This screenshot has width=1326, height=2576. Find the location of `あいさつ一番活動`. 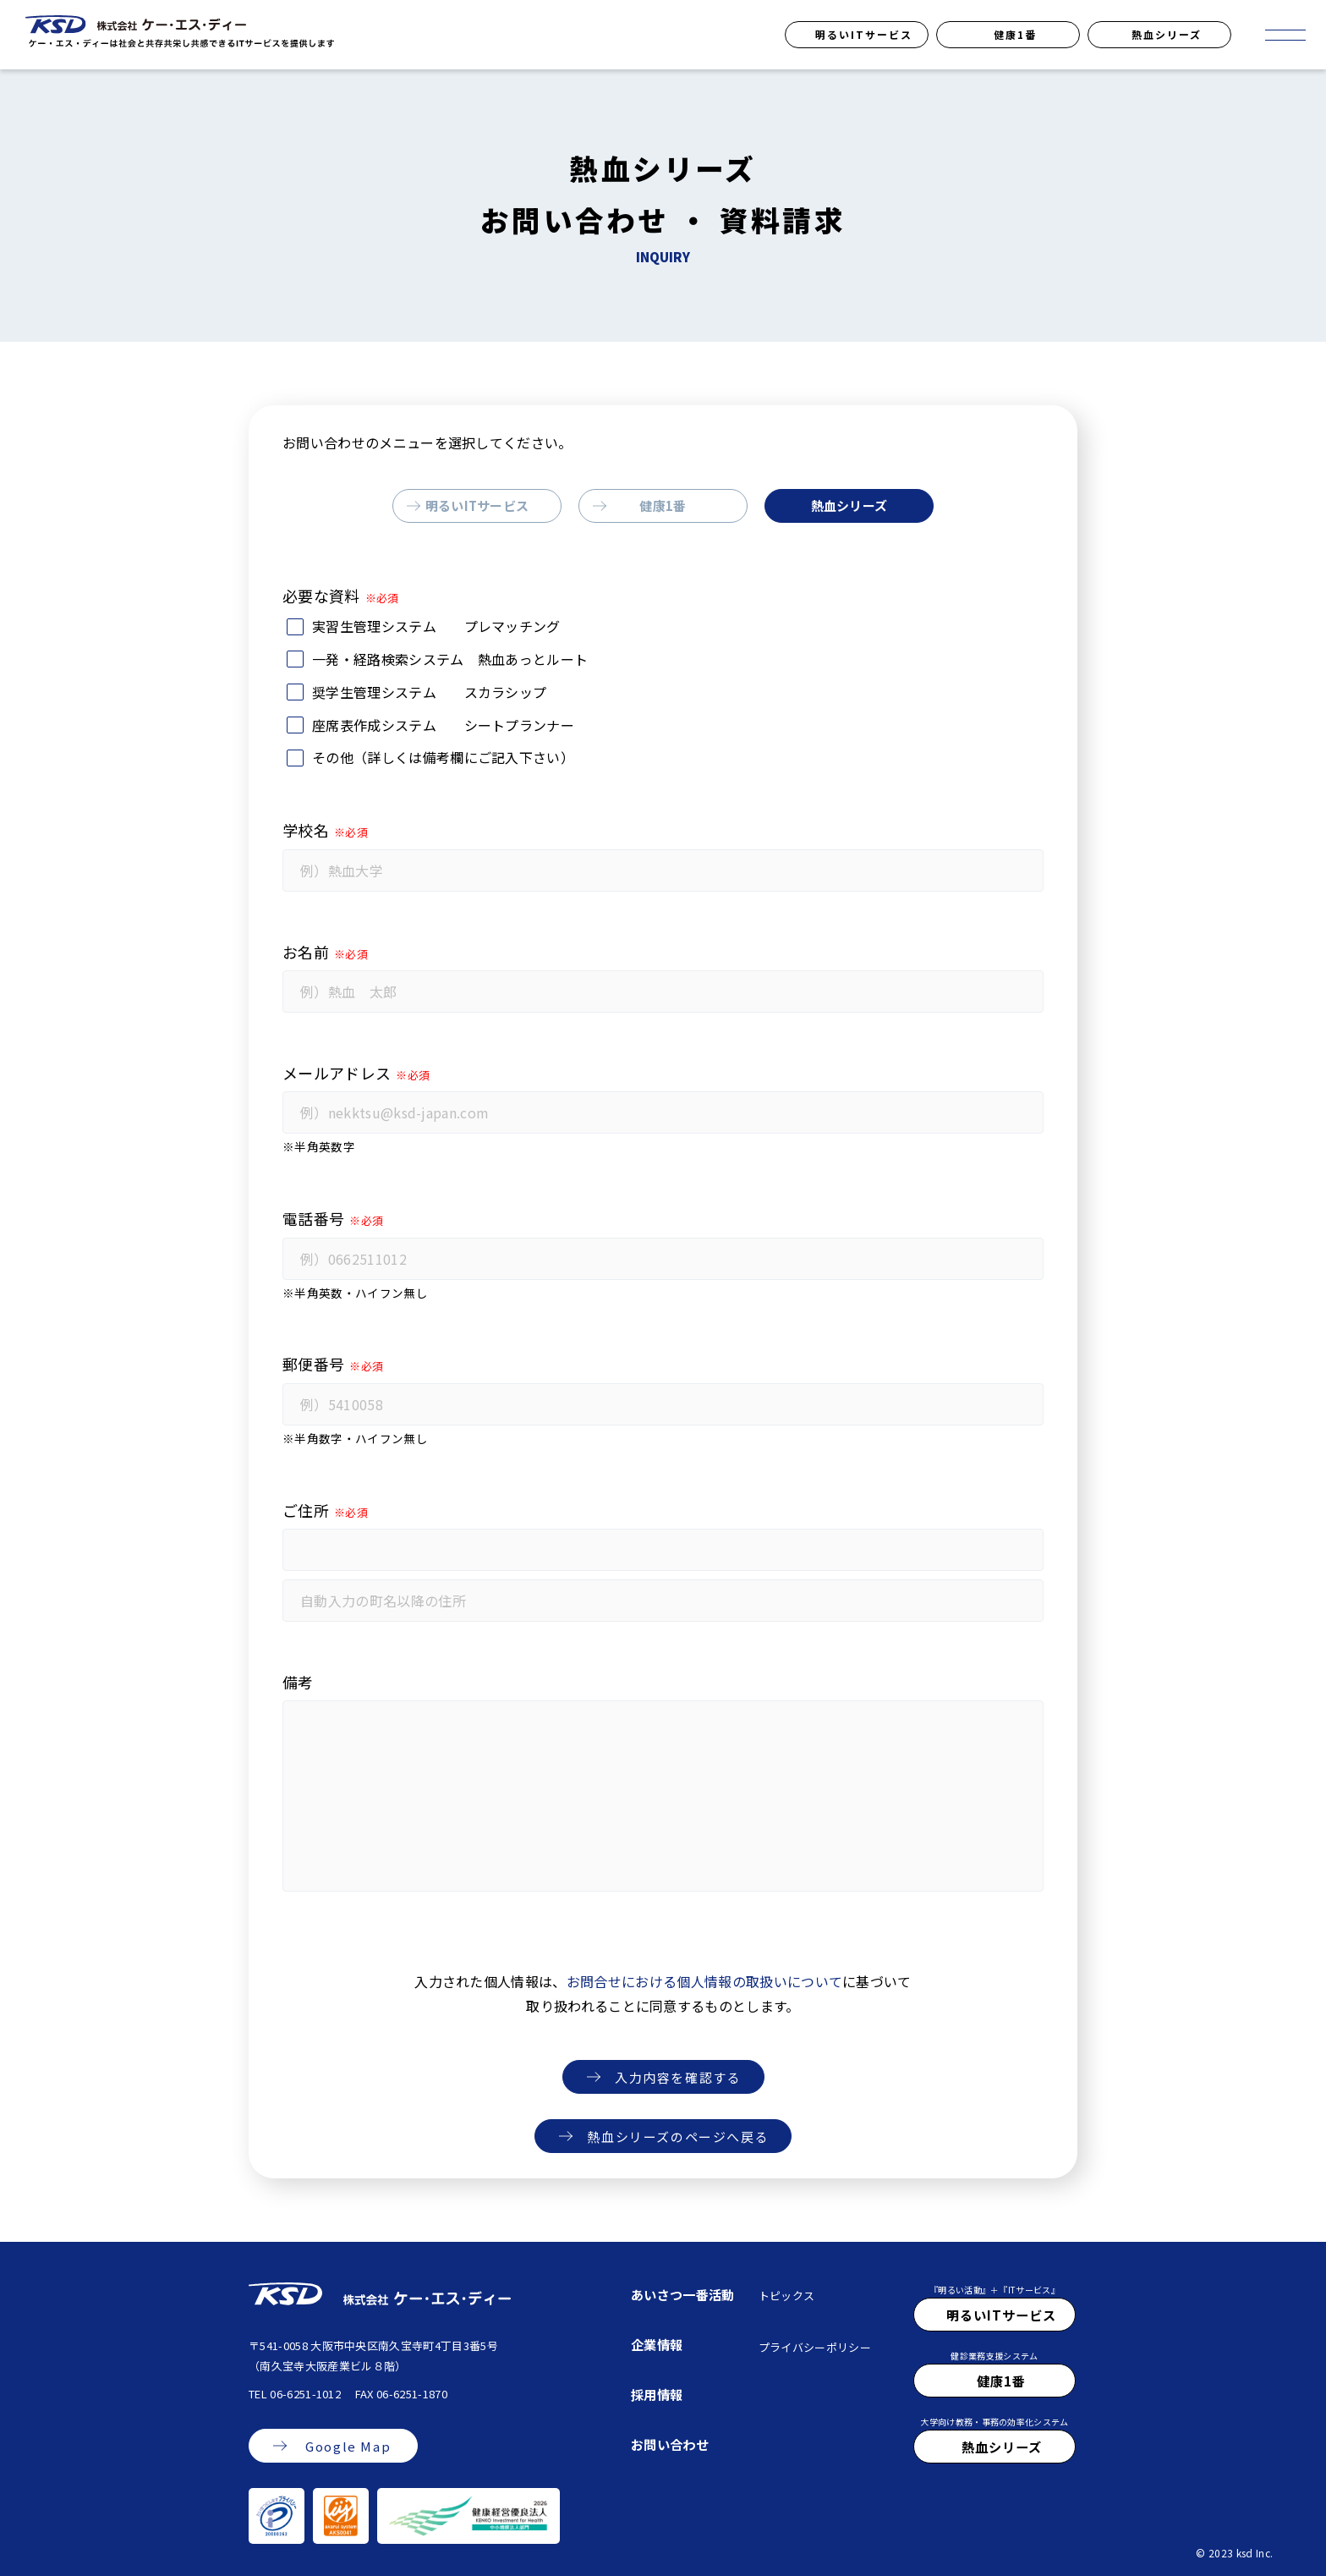

あいさつ一番活動 is located at coordinates (683, 2294).